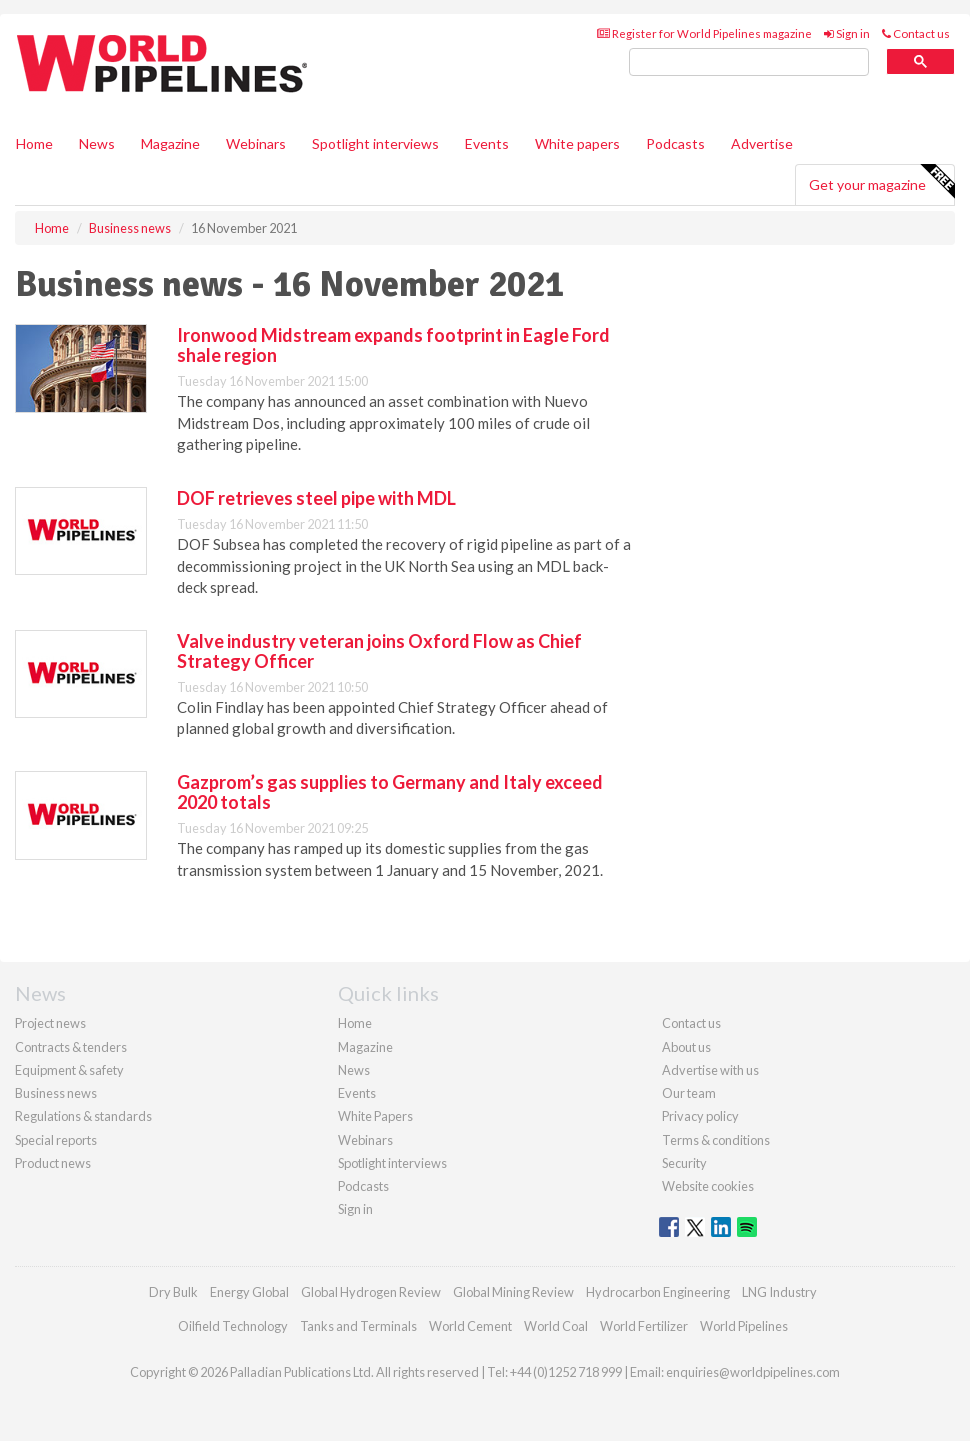 Image resolution: width=970 pixels, height=1441 pixels. I want to click on Ironwood Midstream expands footprint in Eagle Ford shale region, so click(393, 345).